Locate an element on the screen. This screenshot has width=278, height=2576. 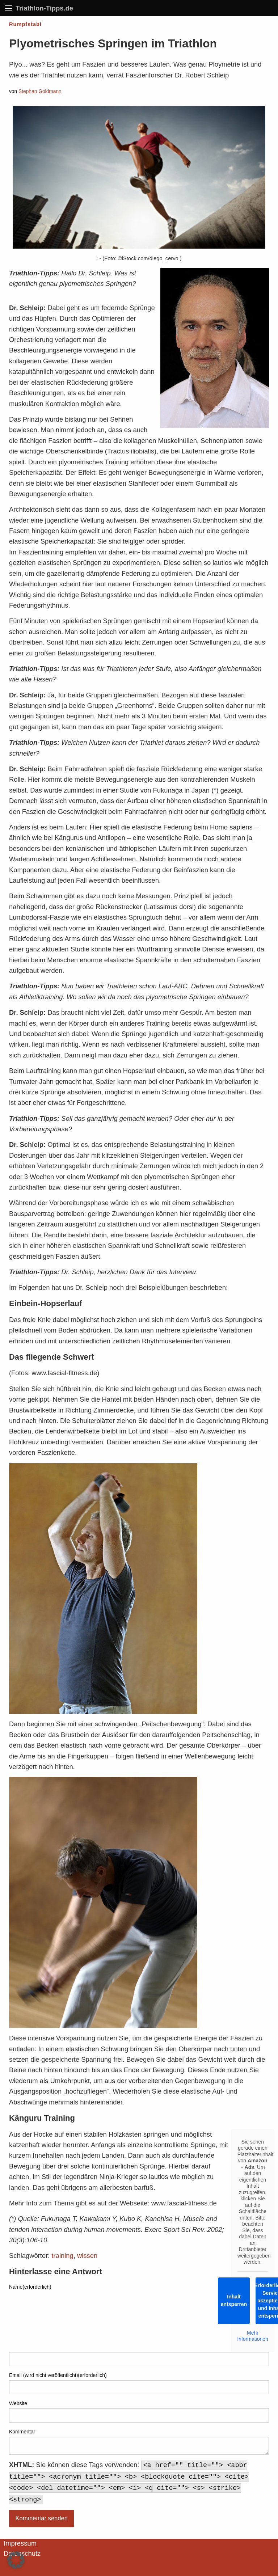
Website is located at coordinates (18, 2403).